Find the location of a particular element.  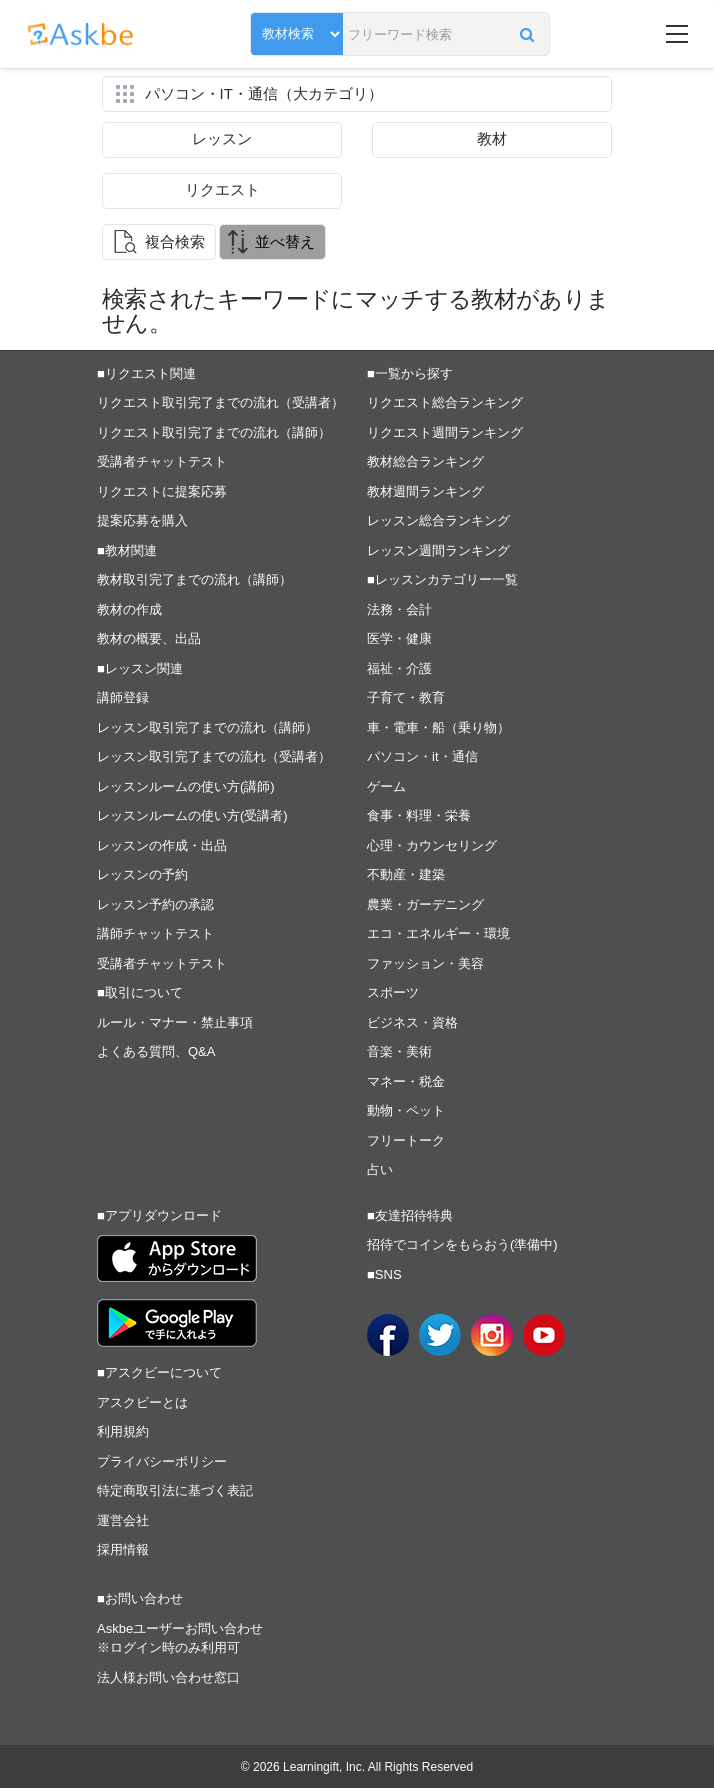

パソコン・it・通信 is located at coordinates (422, 756).